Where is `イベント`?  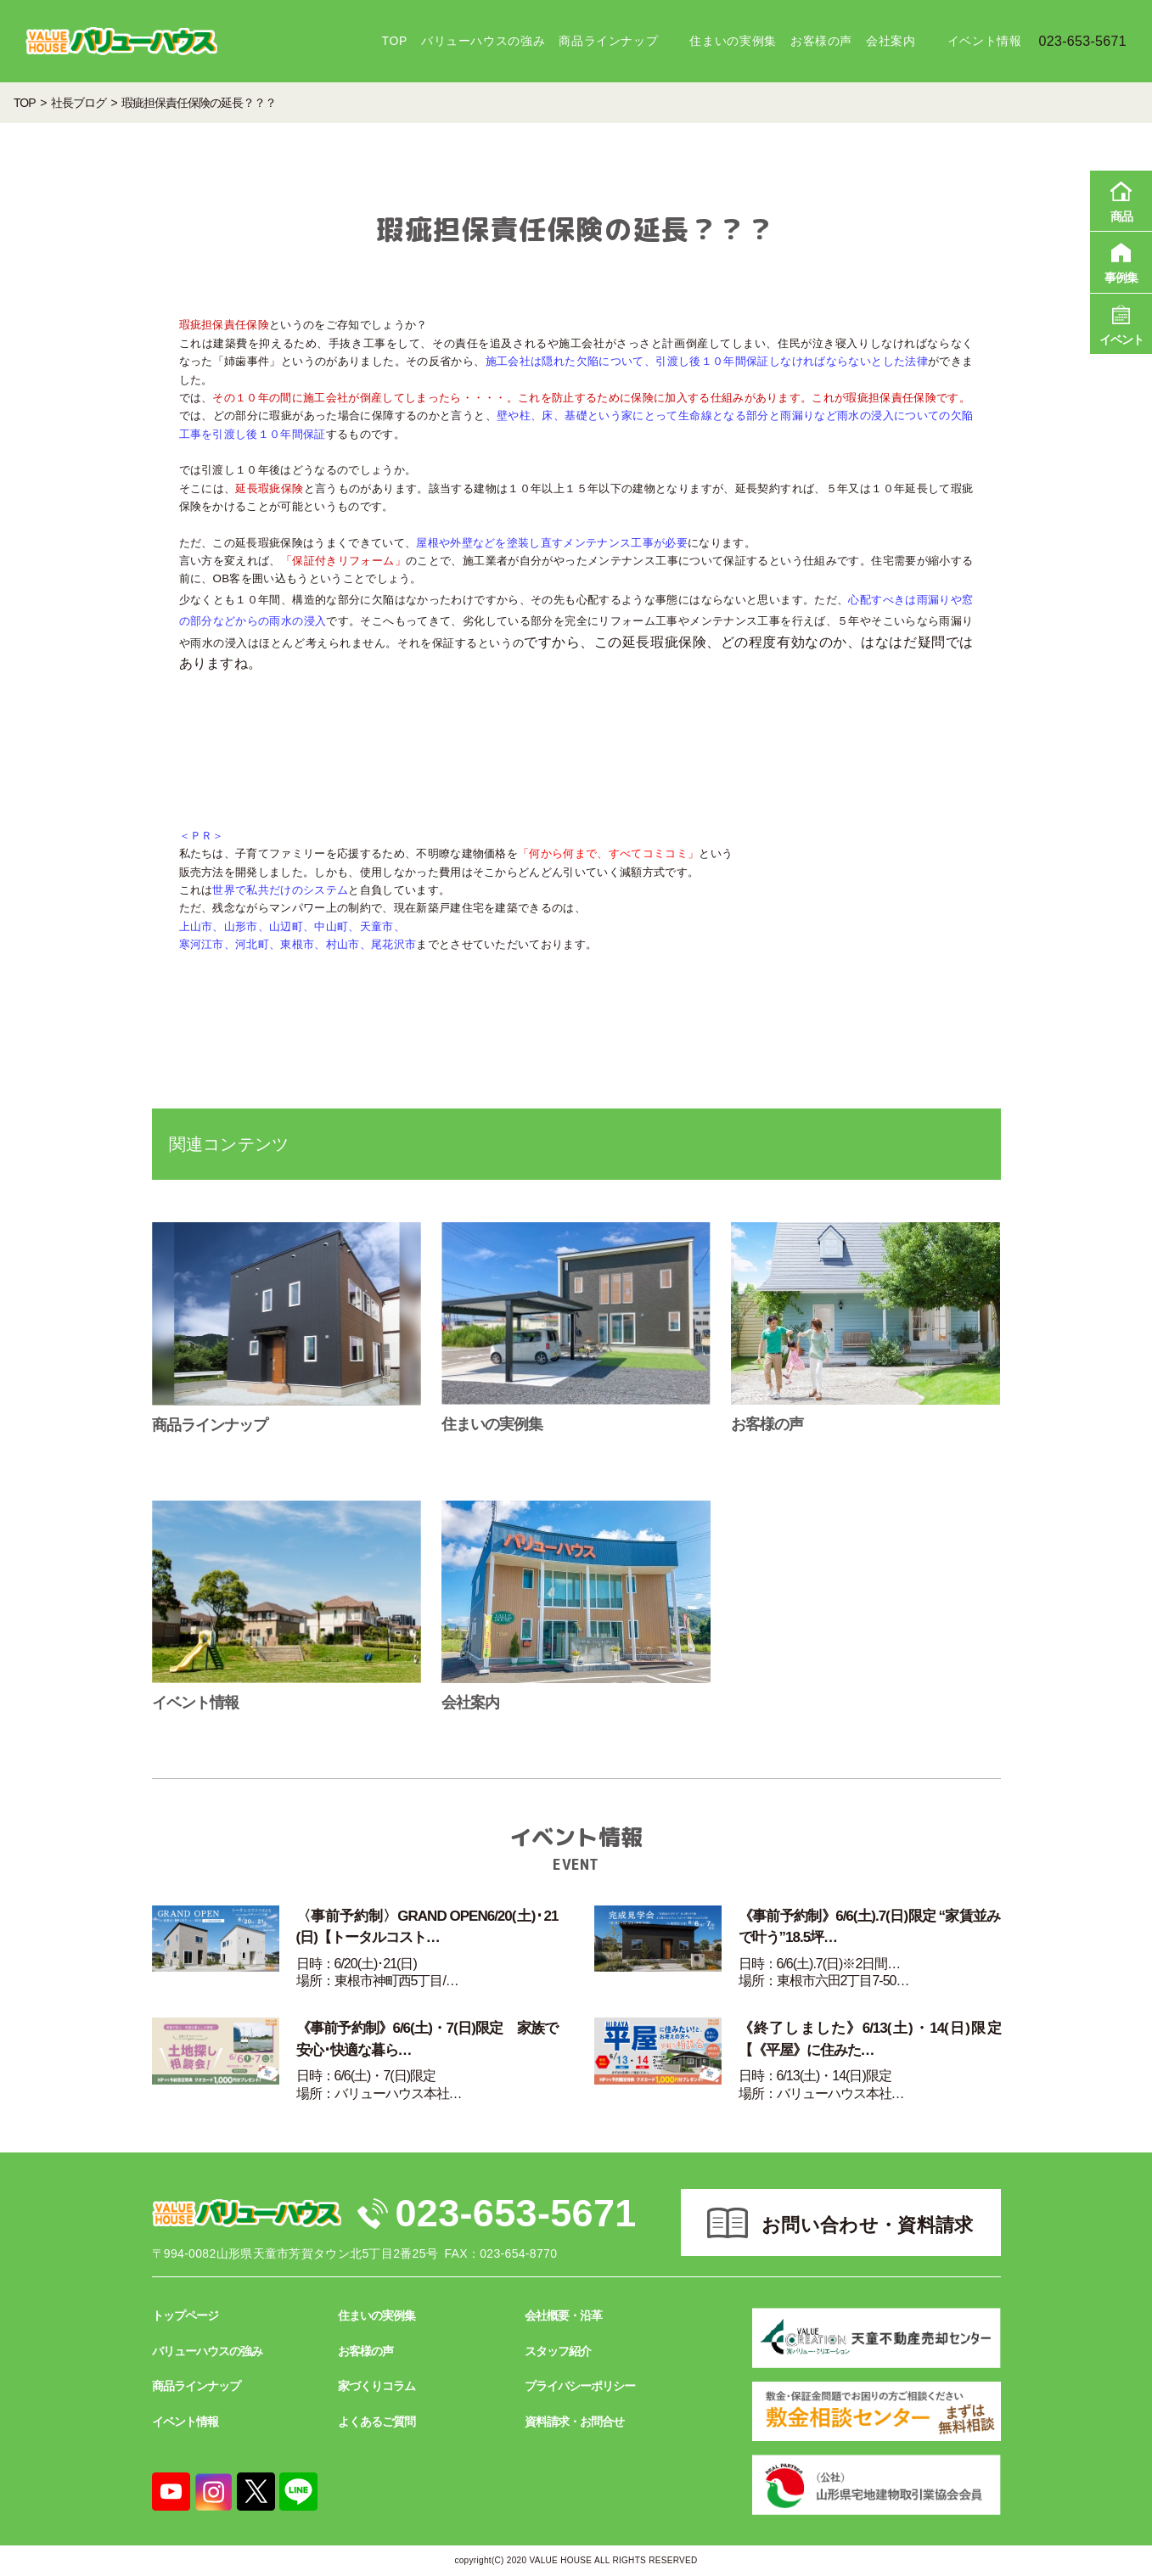
イベント is located at coordinates (1121, 322).